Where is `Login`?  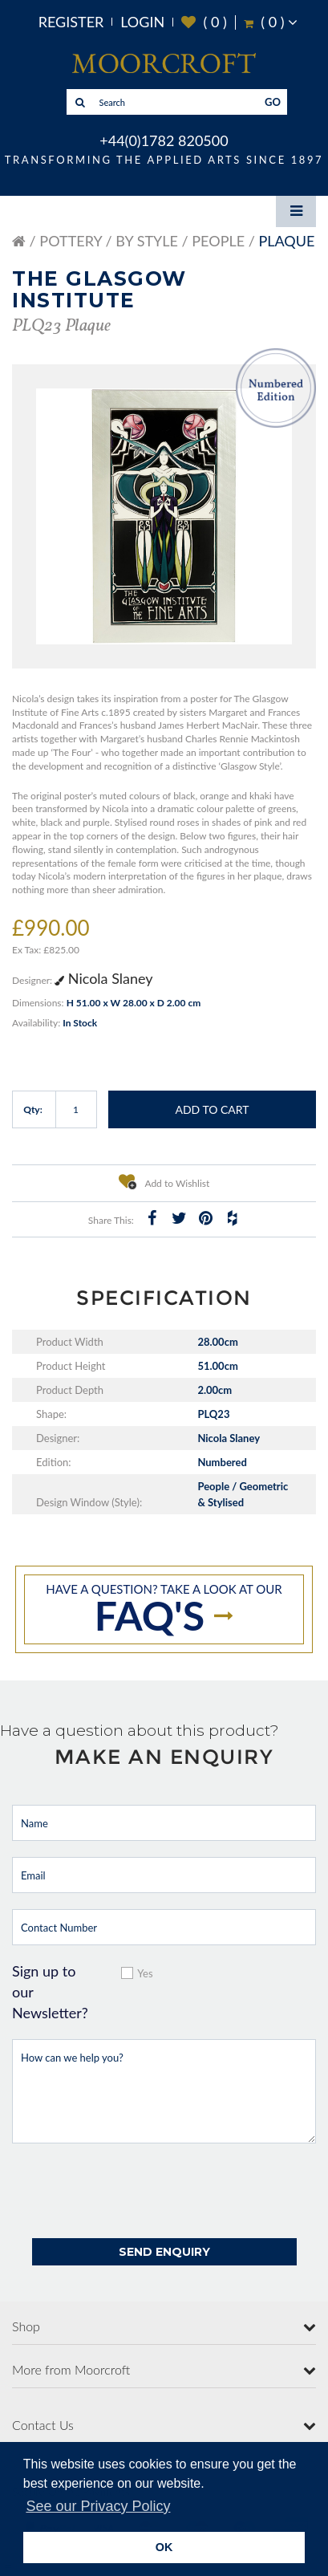
Login is located at coordinates (142, 22).